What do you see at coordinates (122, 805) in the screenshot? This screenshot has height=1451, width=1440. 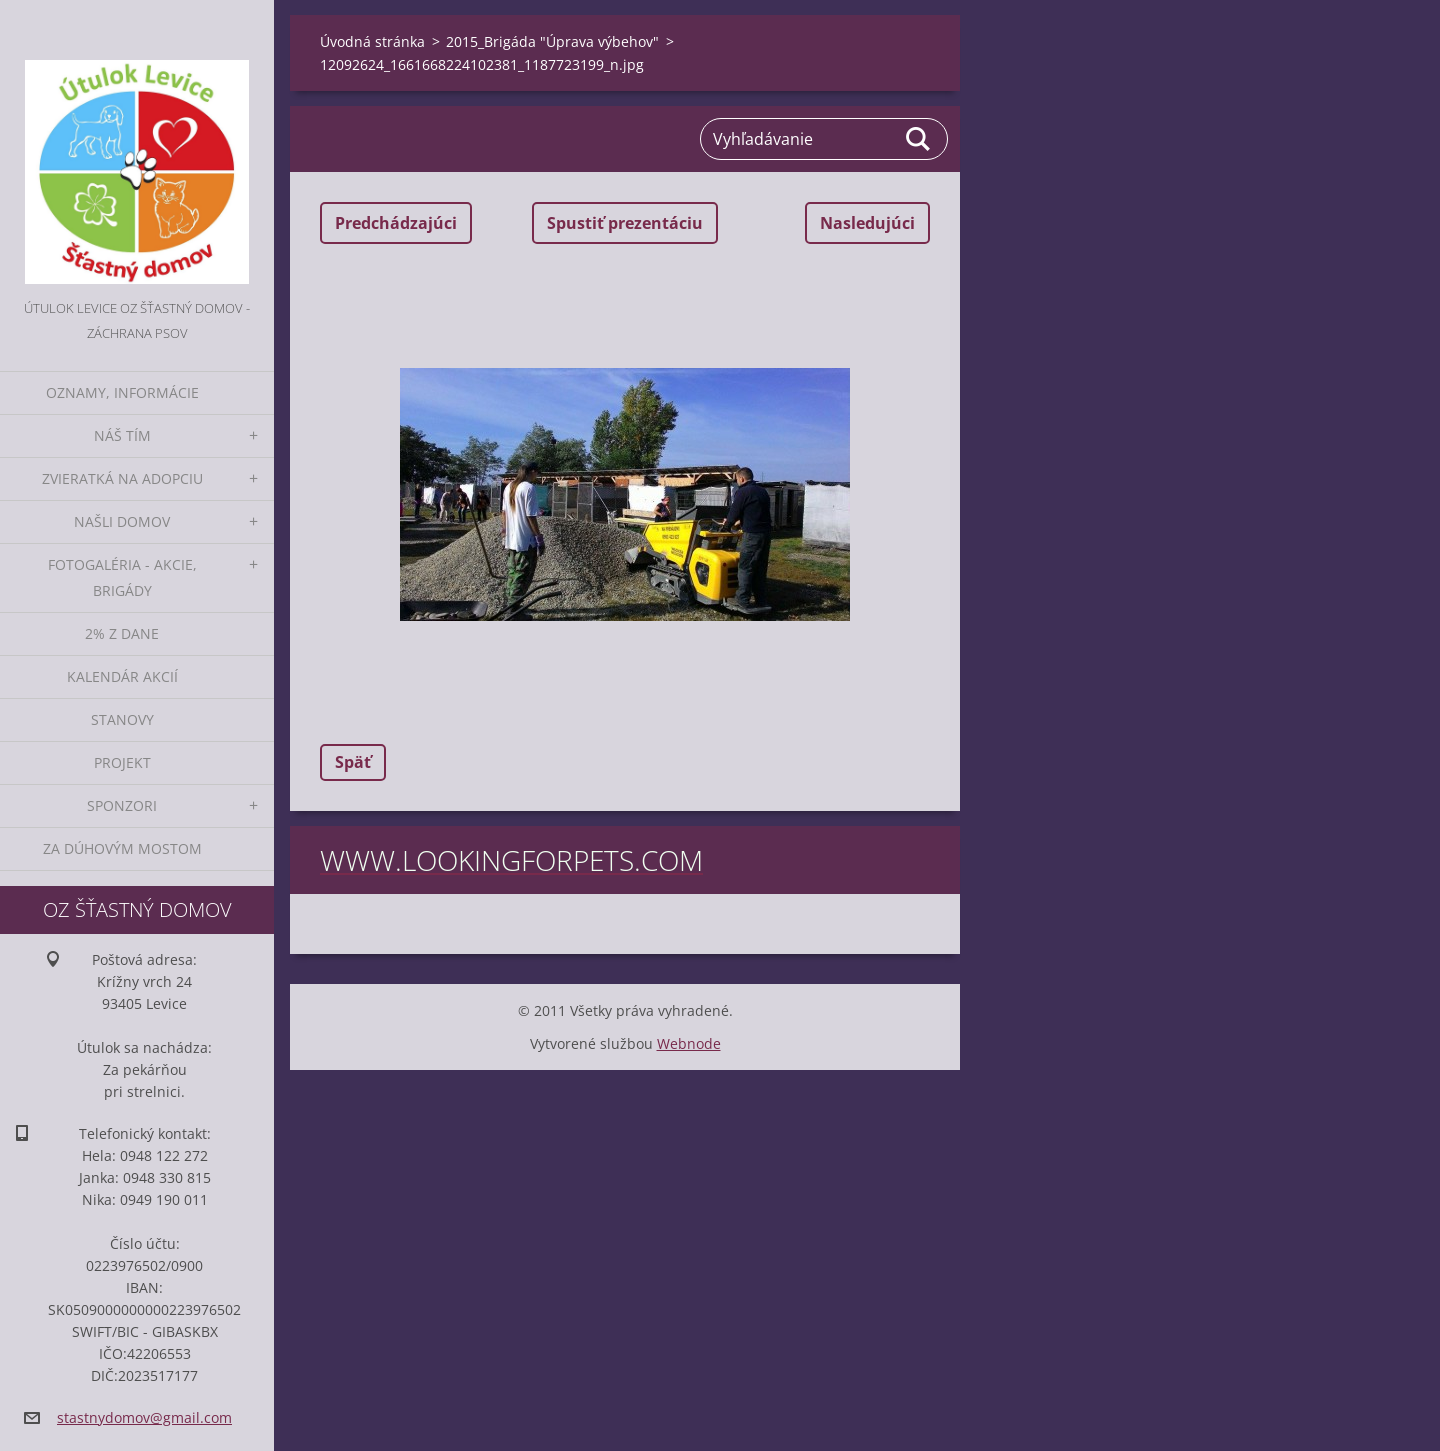 I see `Sponzori` at bounding box center [122, 805].